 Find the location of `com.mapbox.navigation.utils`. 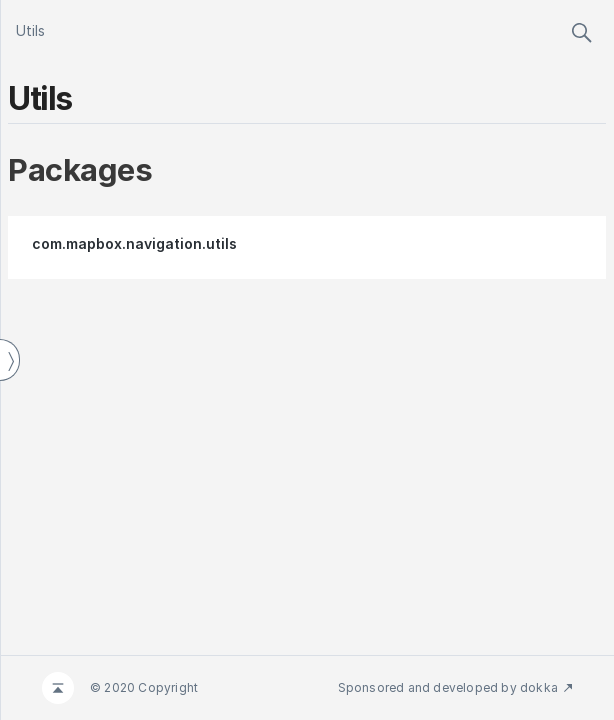

com.mapbox.navigation.utils is located at coordinates (134, 243).